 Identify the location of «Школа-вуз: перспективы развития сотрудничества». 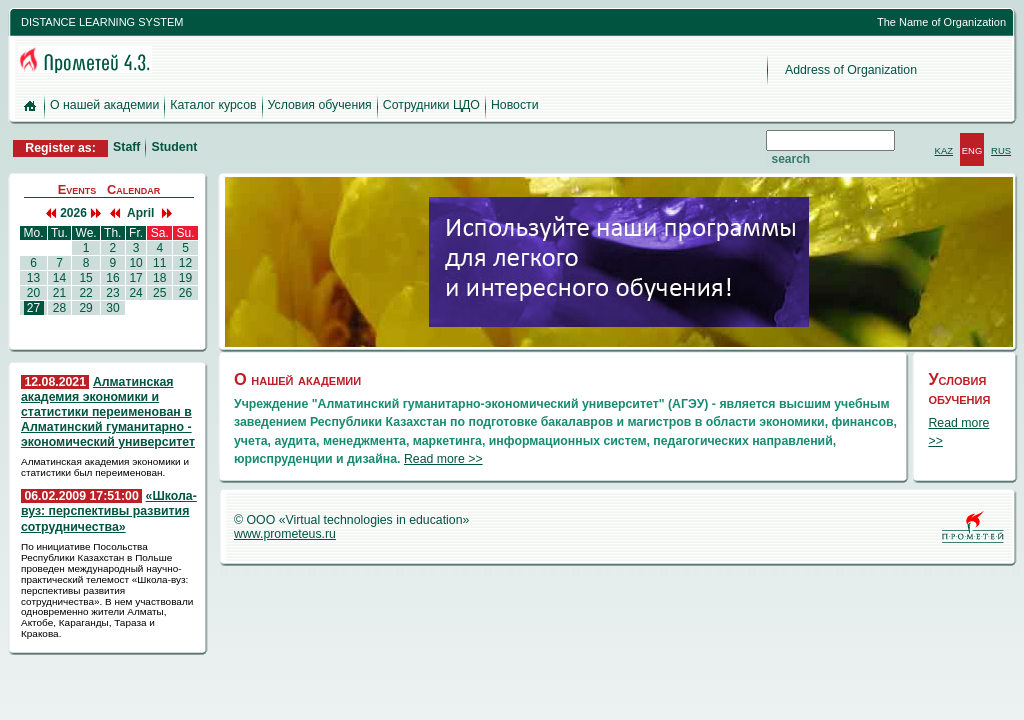
(109, 511).